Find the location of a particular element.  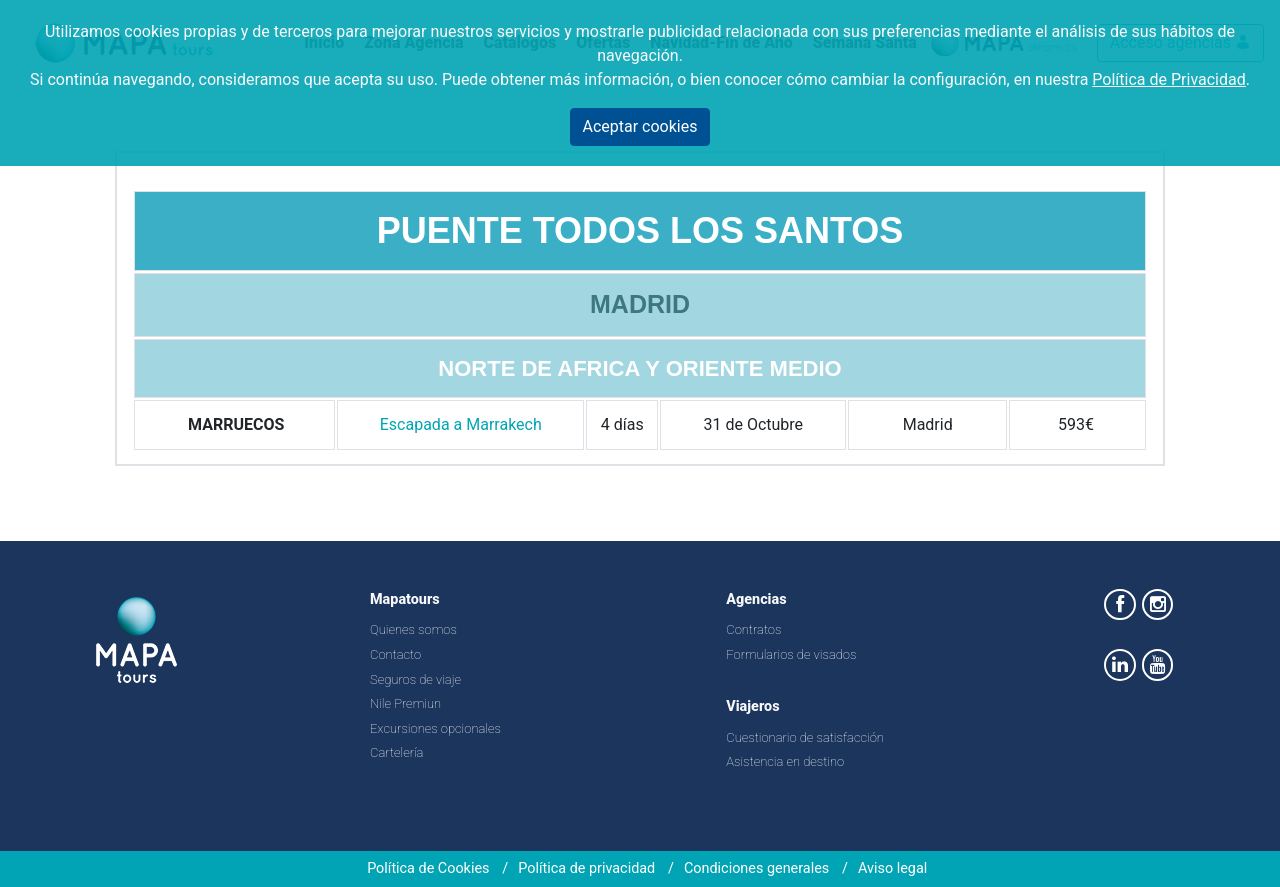

Política de Privacidad is located at coordinates (1168, 79).